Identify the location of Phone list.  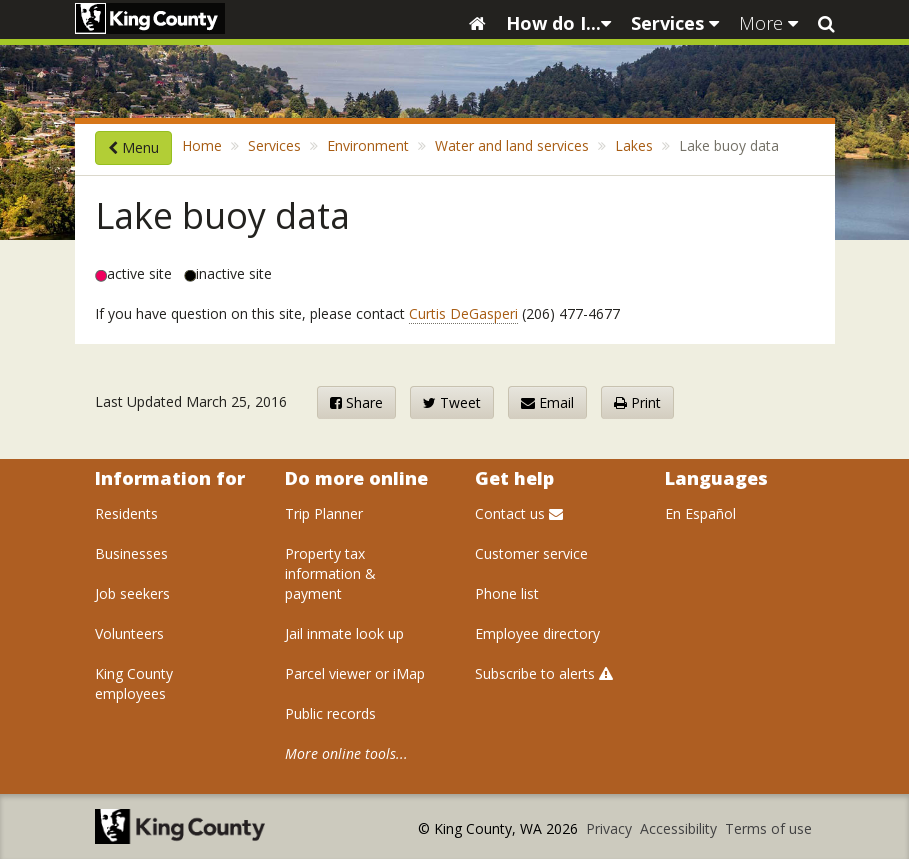
(507, 593).